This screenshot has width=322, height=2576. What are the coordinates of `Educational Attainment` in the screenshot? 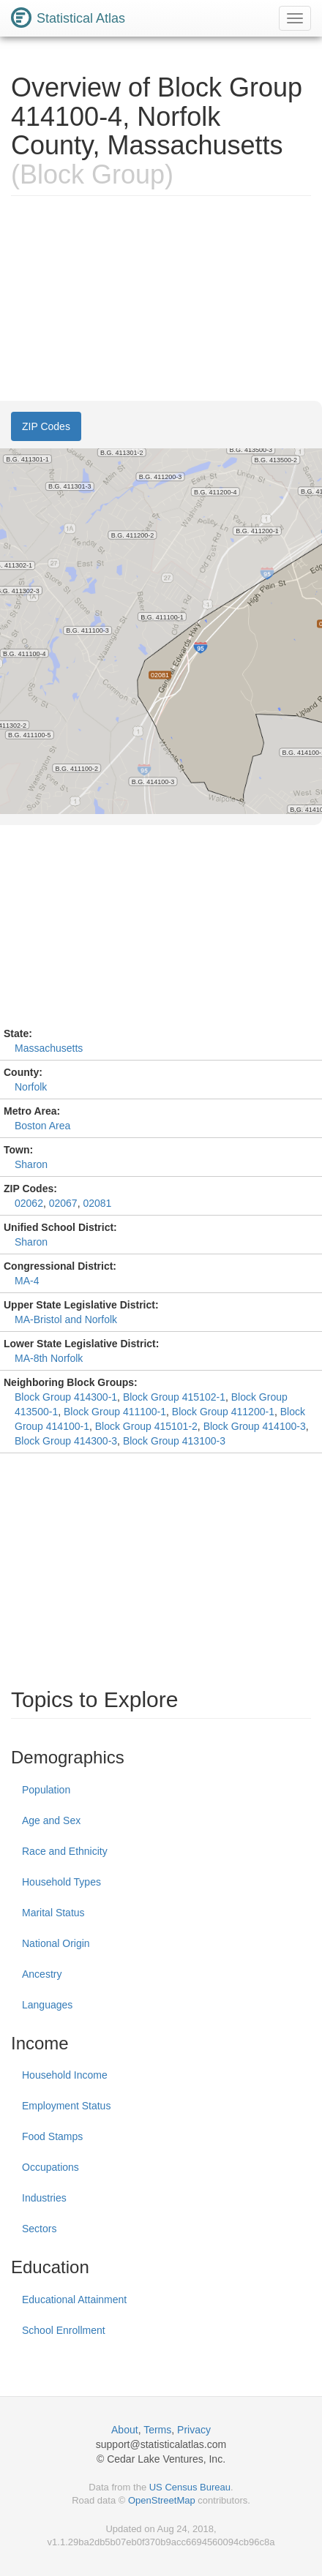 It's located at (74, 2299).